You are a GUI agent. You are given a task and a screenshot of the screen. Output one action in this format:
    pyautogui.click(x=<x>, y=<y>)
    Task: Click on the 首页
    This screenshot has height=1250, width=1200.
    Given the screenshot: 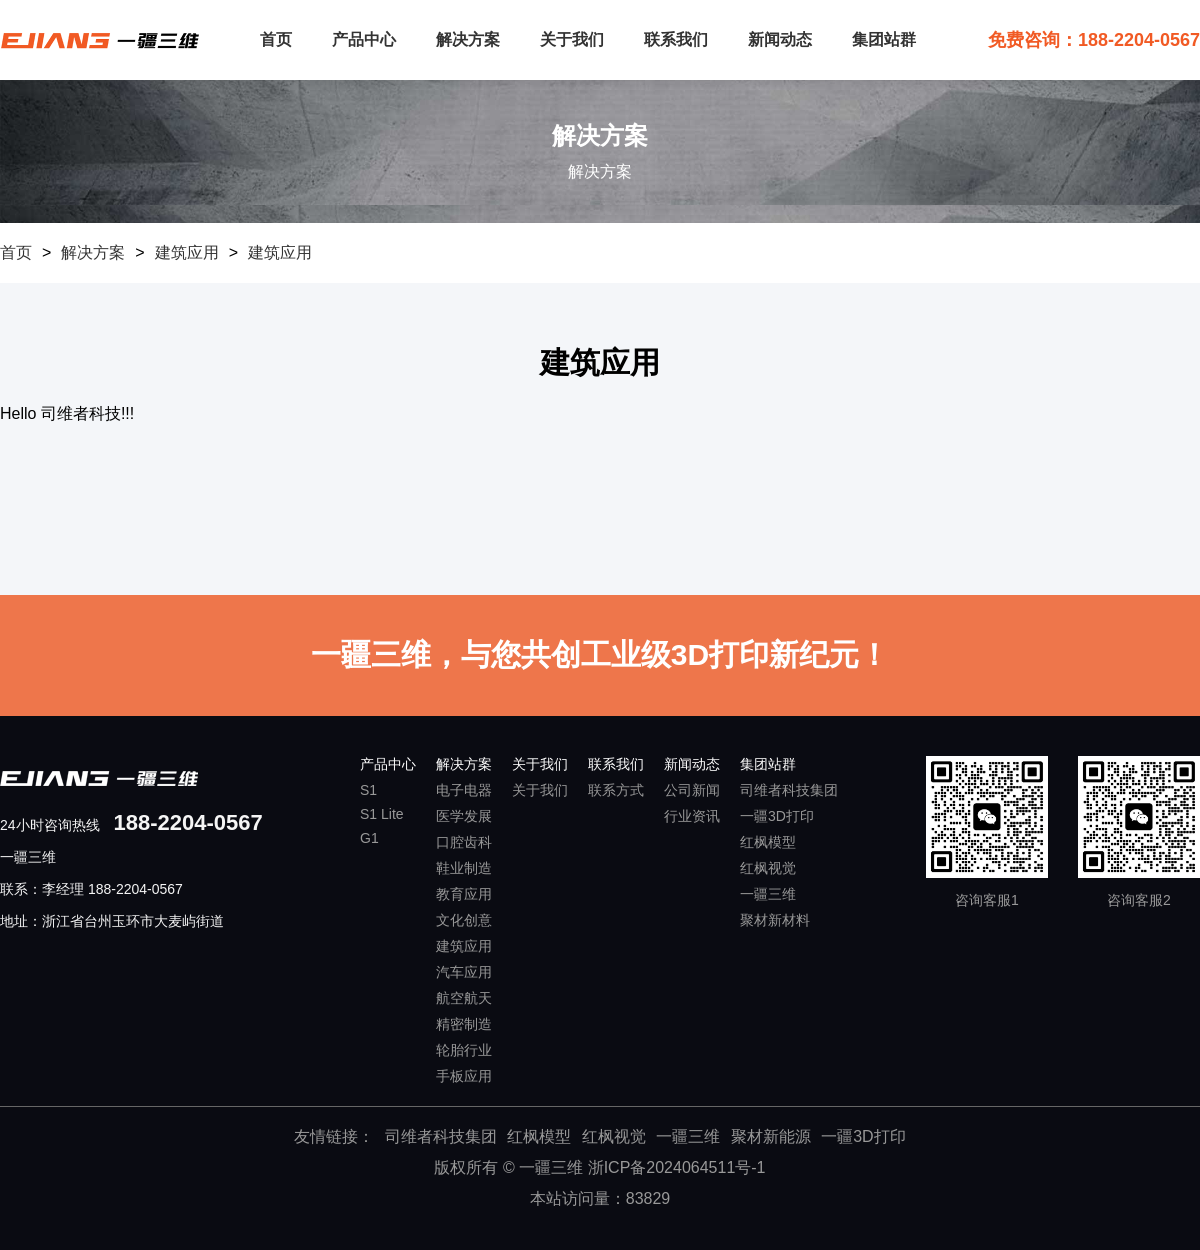 What is the action you would take?
    pyautogui.click(x=276, y=39)
    